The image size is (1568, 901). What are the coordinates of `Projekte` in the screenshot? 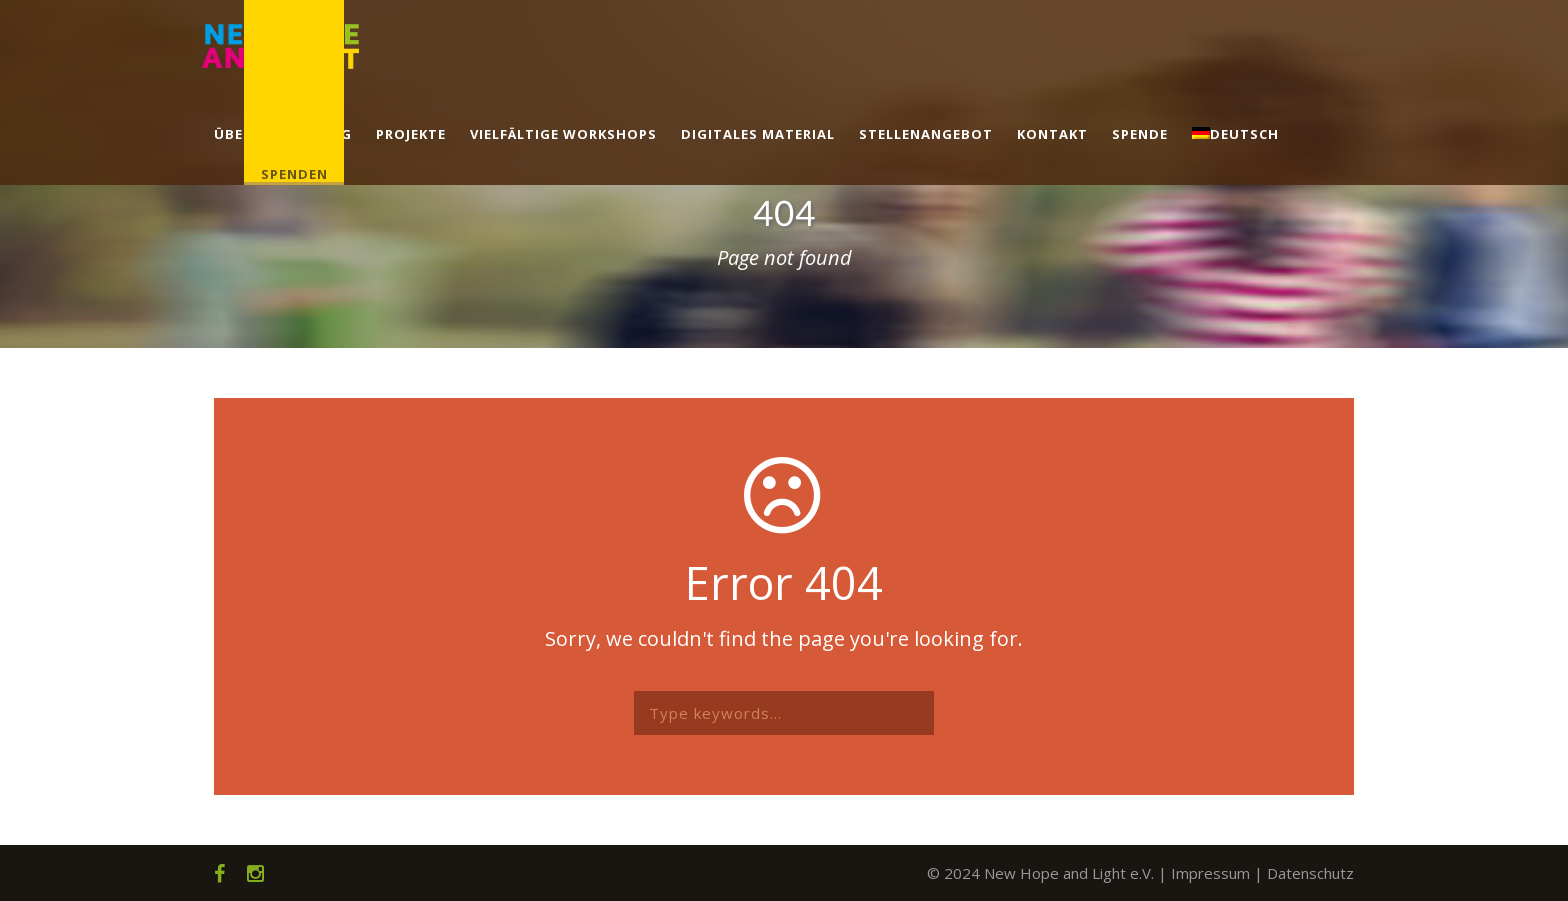 It's located at (411, 134).